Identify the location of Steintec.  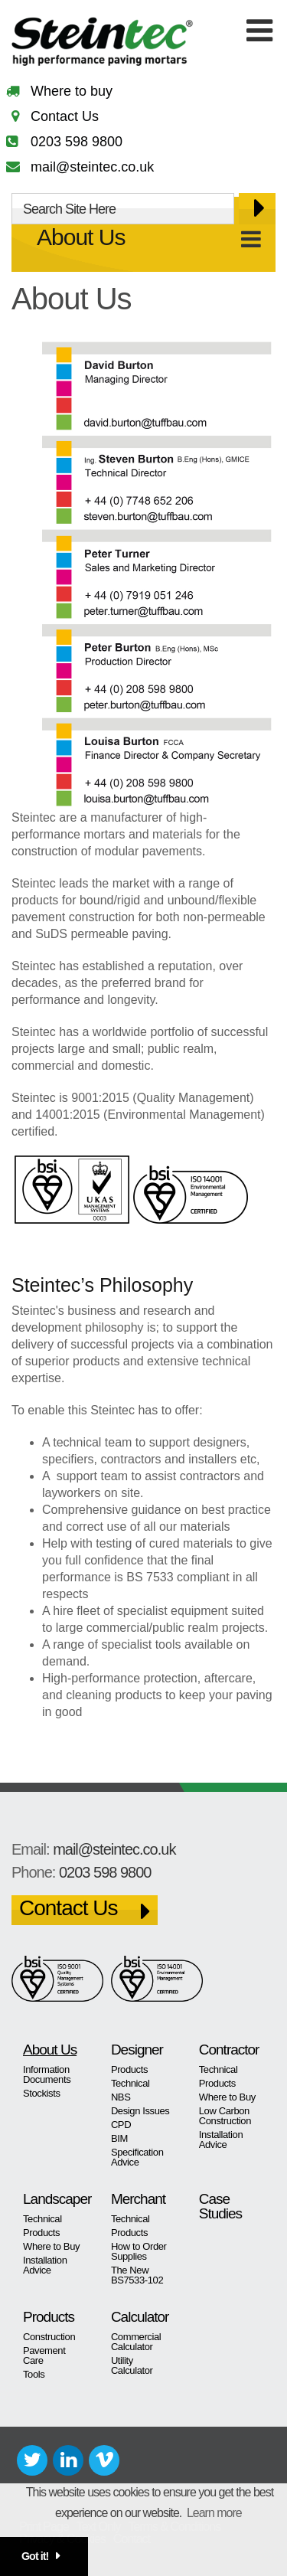
(110, 42).